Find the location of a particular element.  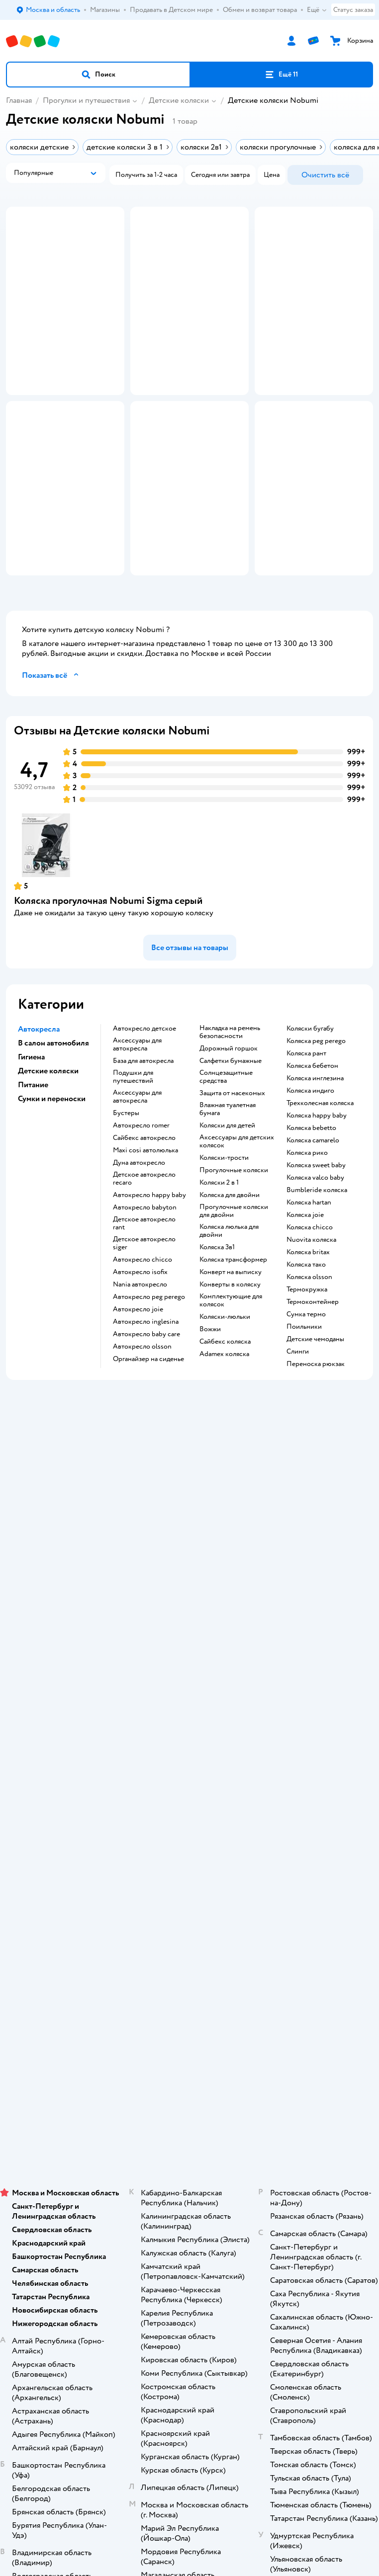

Детские коляски [button] is located at coordinates (48, 1150).